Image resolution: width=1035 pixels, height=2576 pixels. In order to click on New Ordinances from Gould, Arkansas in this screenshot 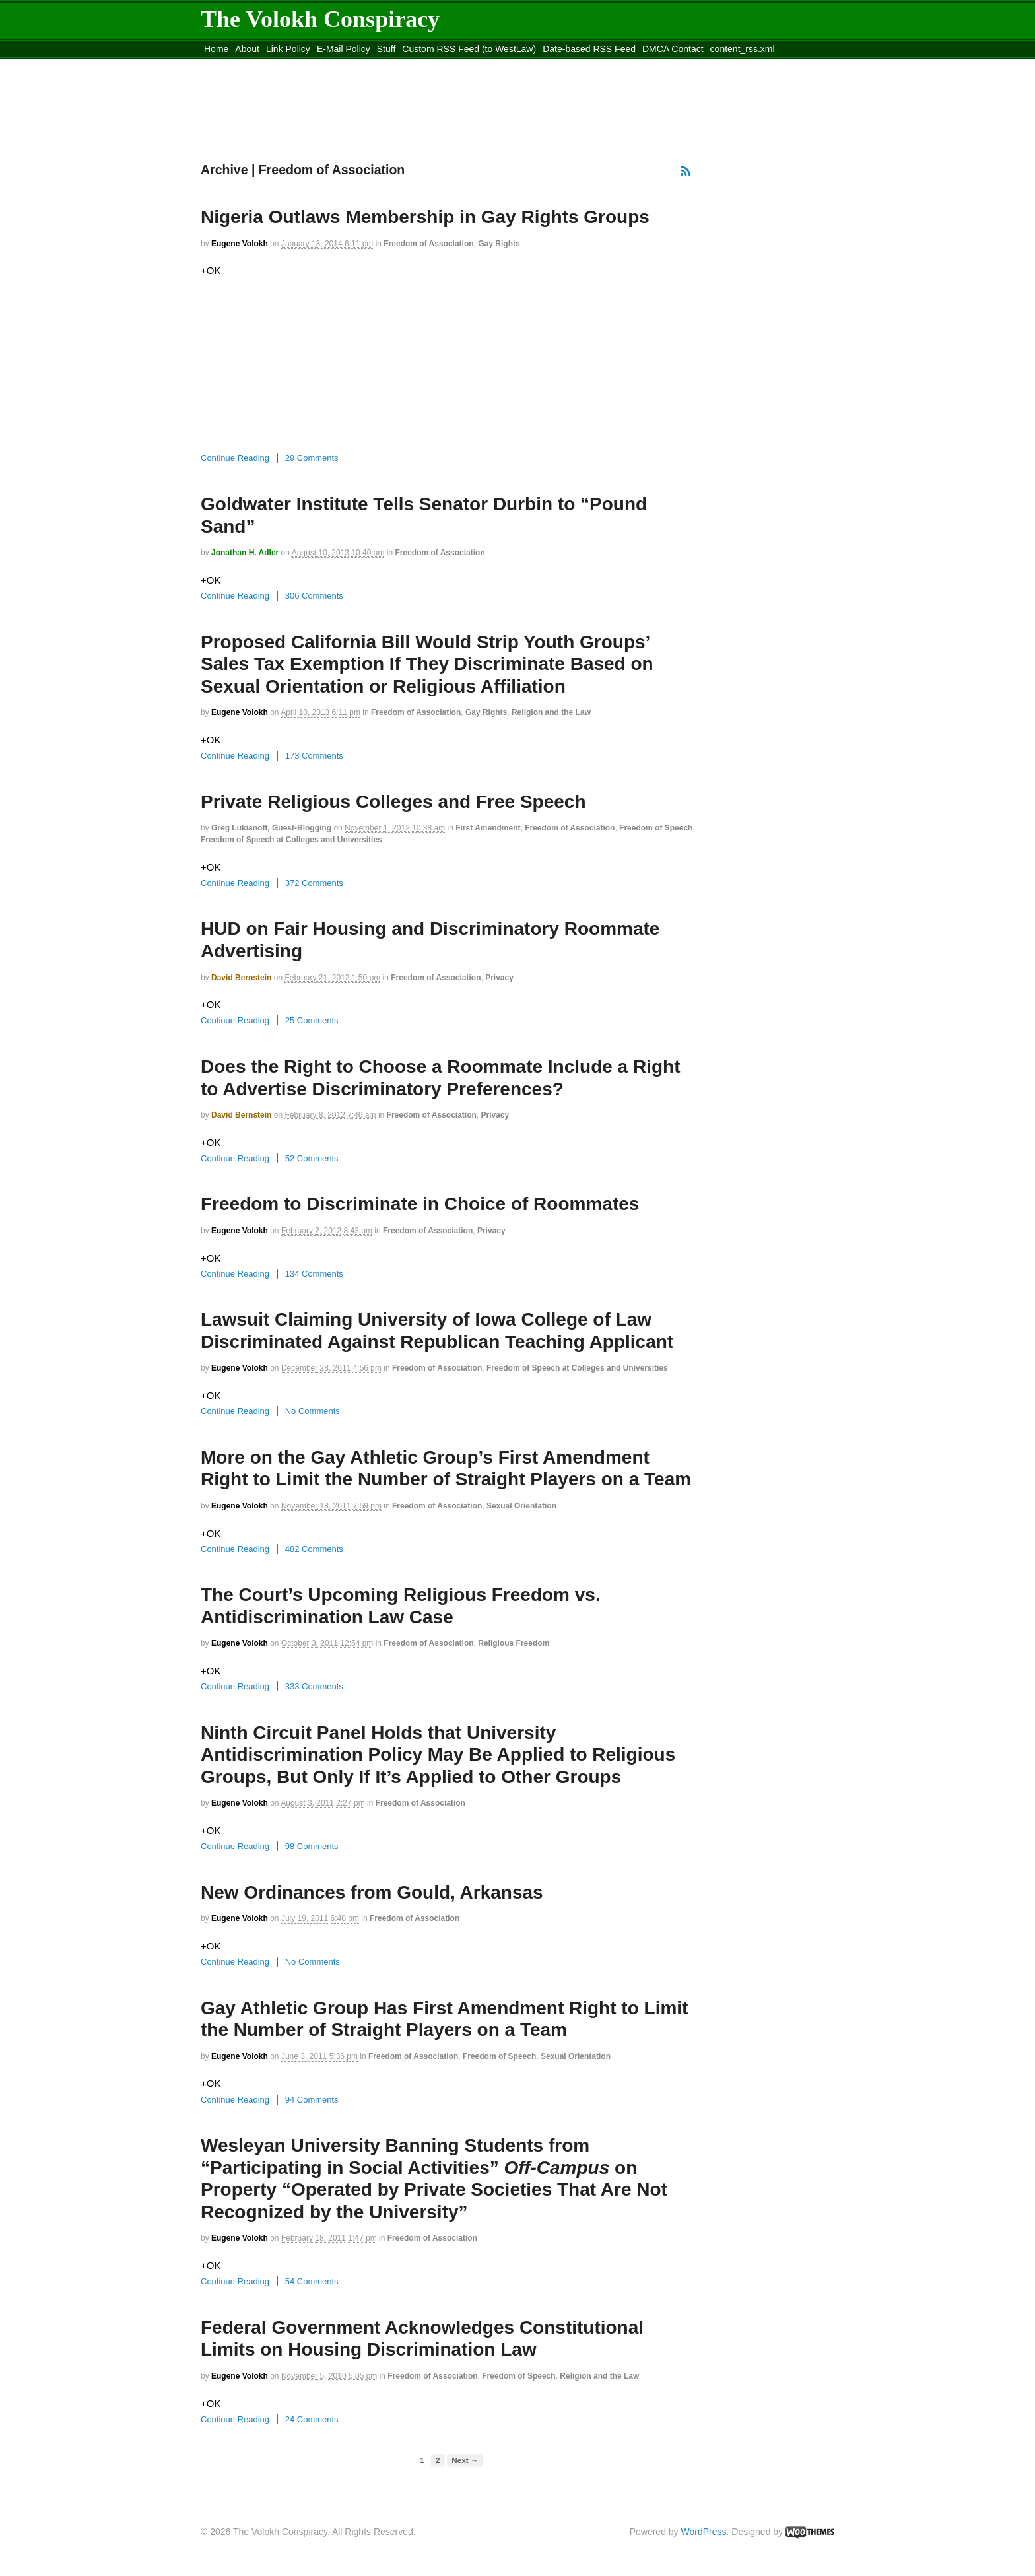, I will do `click(372, 1892)`.